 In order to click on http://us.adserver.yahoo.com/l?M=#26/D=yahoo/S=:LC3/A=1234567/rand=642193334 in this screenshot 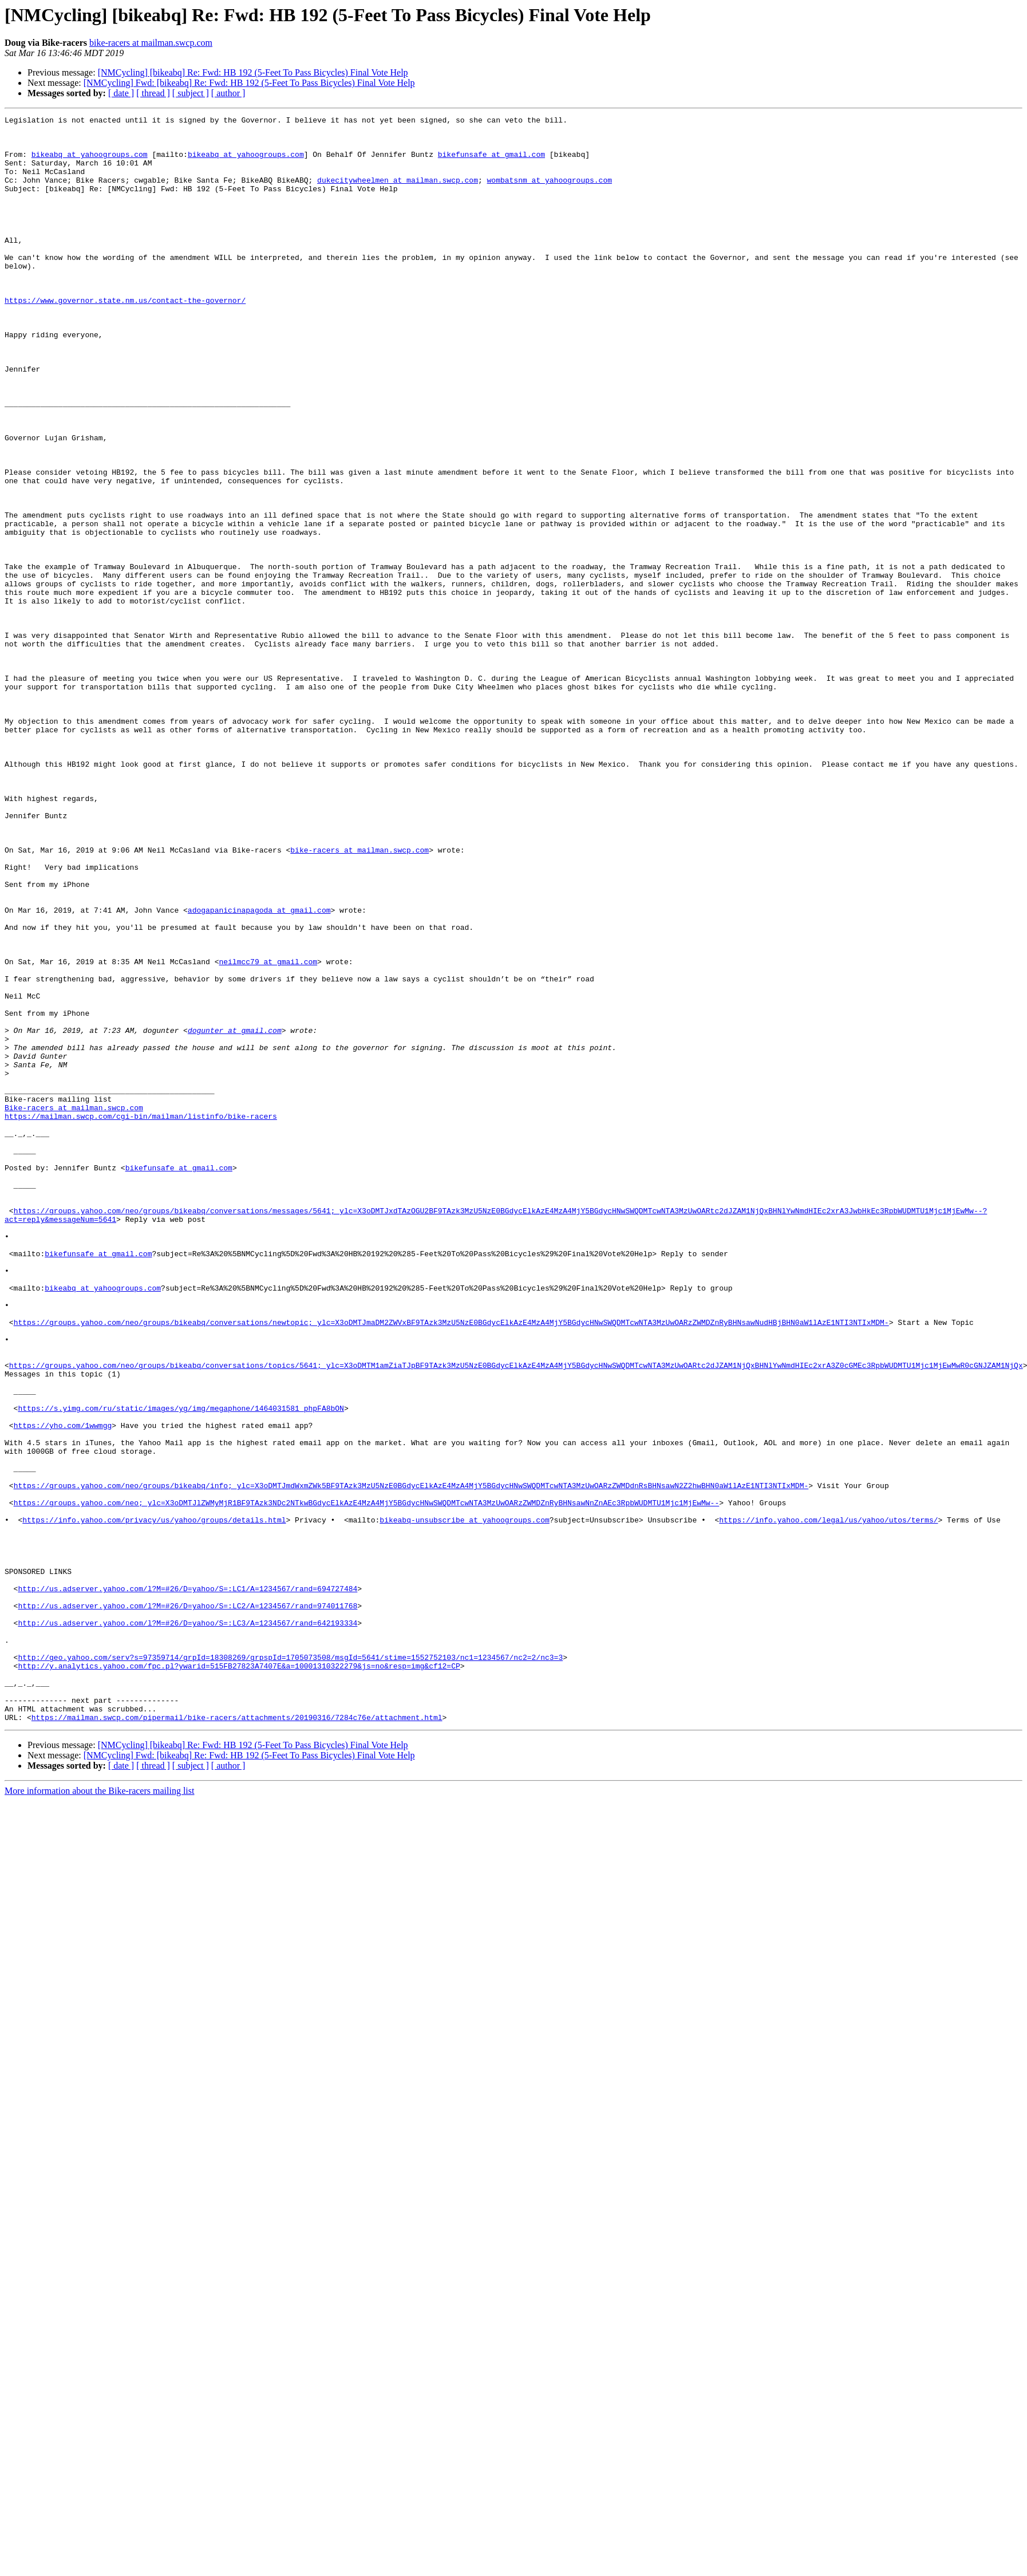, I will do `click(187, 1925)`.